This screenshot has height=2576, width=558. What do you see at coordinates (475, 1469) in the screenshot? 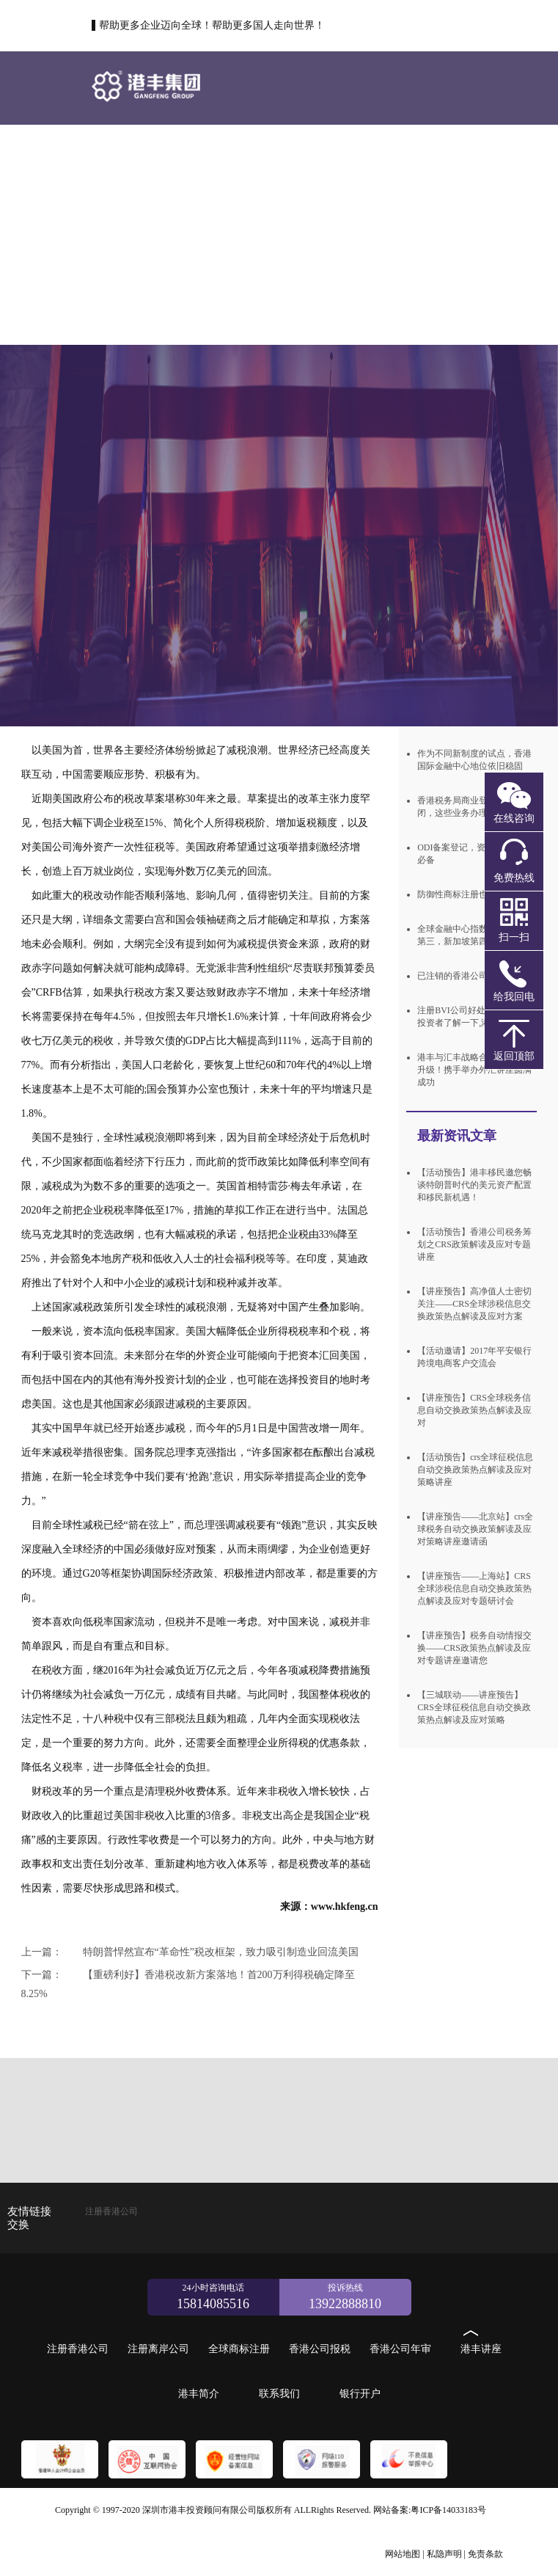
I see `【活动预告】crs全球征税信息自动交换政策热点解读及应对策略讲座` at bounding box center [475, 1469].